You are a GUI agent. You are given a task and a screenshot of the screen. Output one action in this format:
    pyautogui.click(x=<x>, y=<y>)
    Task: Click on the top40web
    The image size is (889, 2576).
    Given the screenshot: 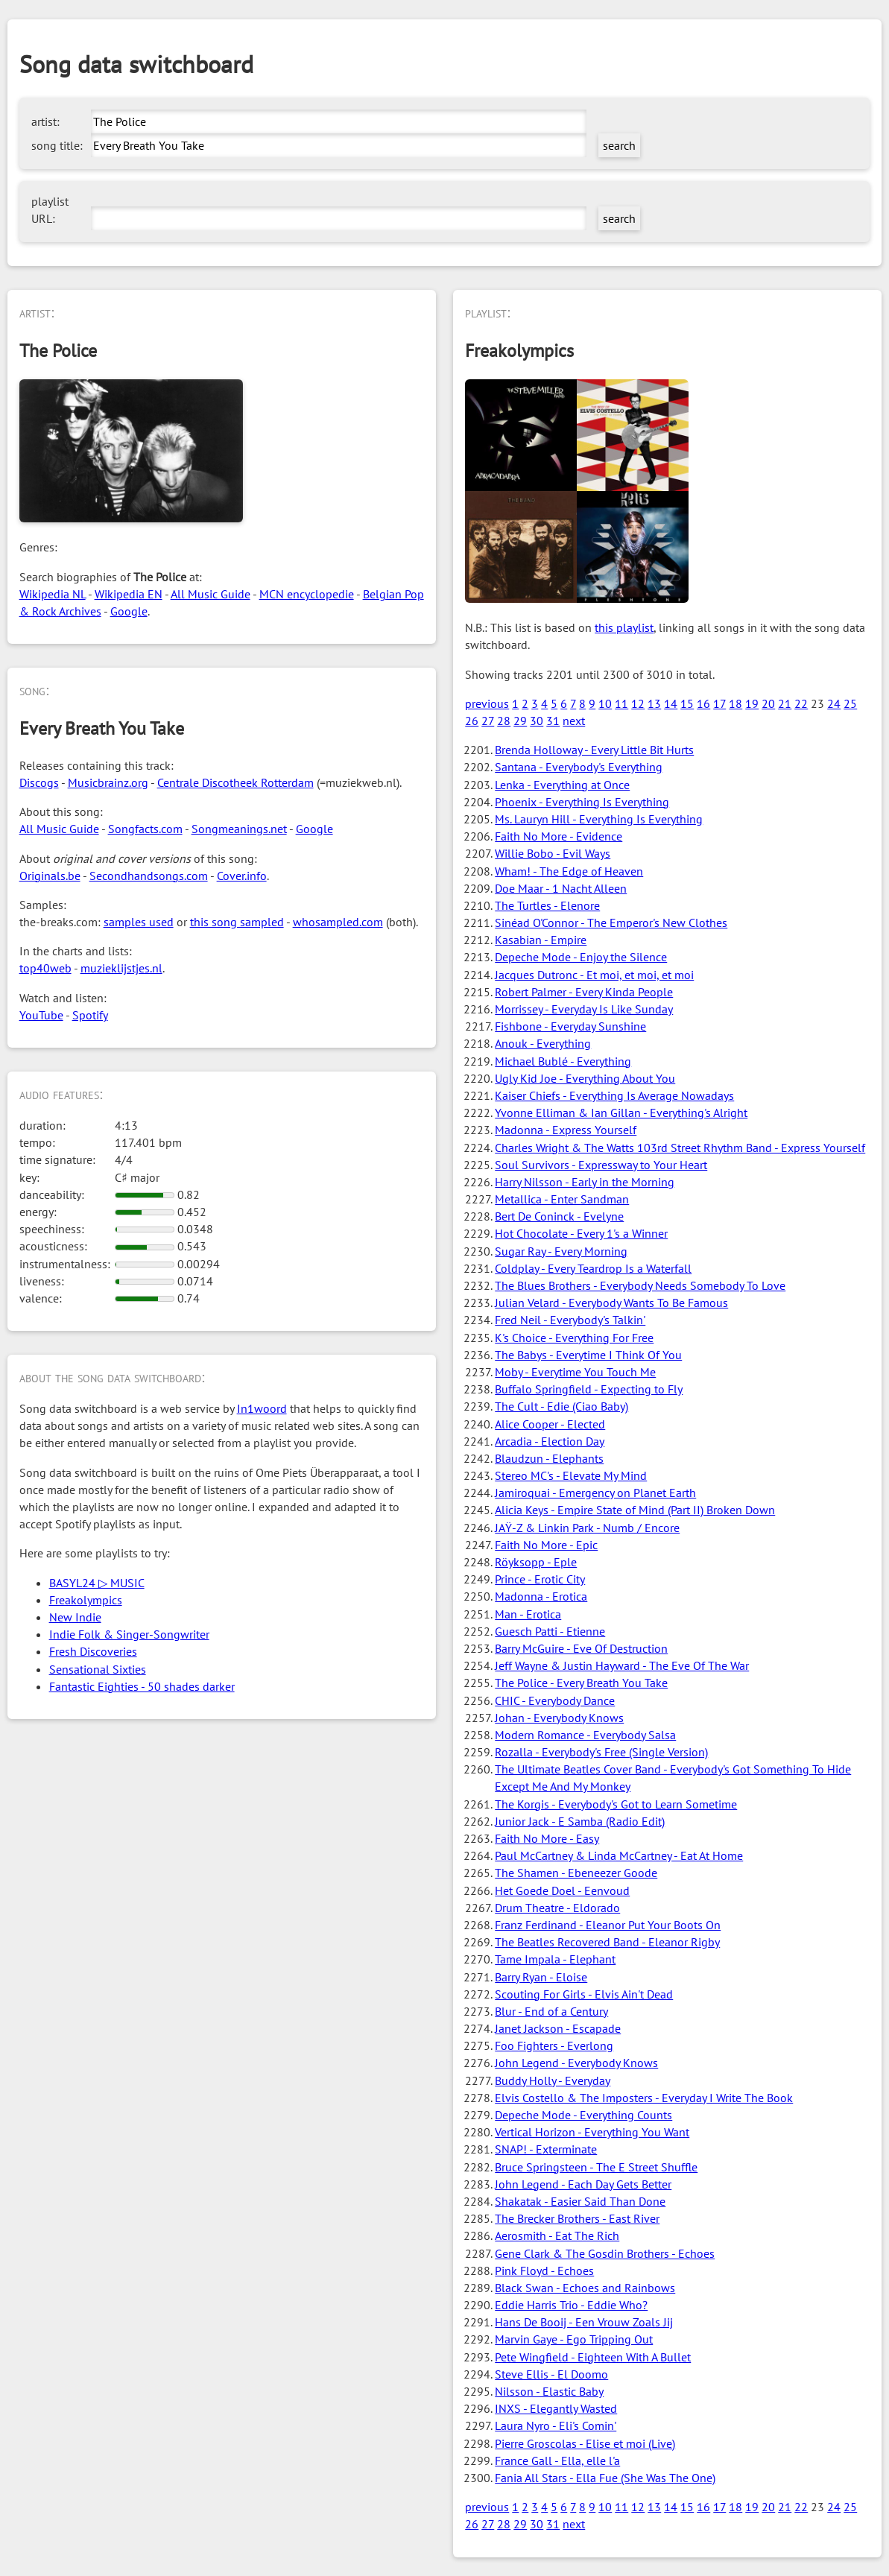 What is the action you would take?
    pyautogui.click(x=45, y=968)
    